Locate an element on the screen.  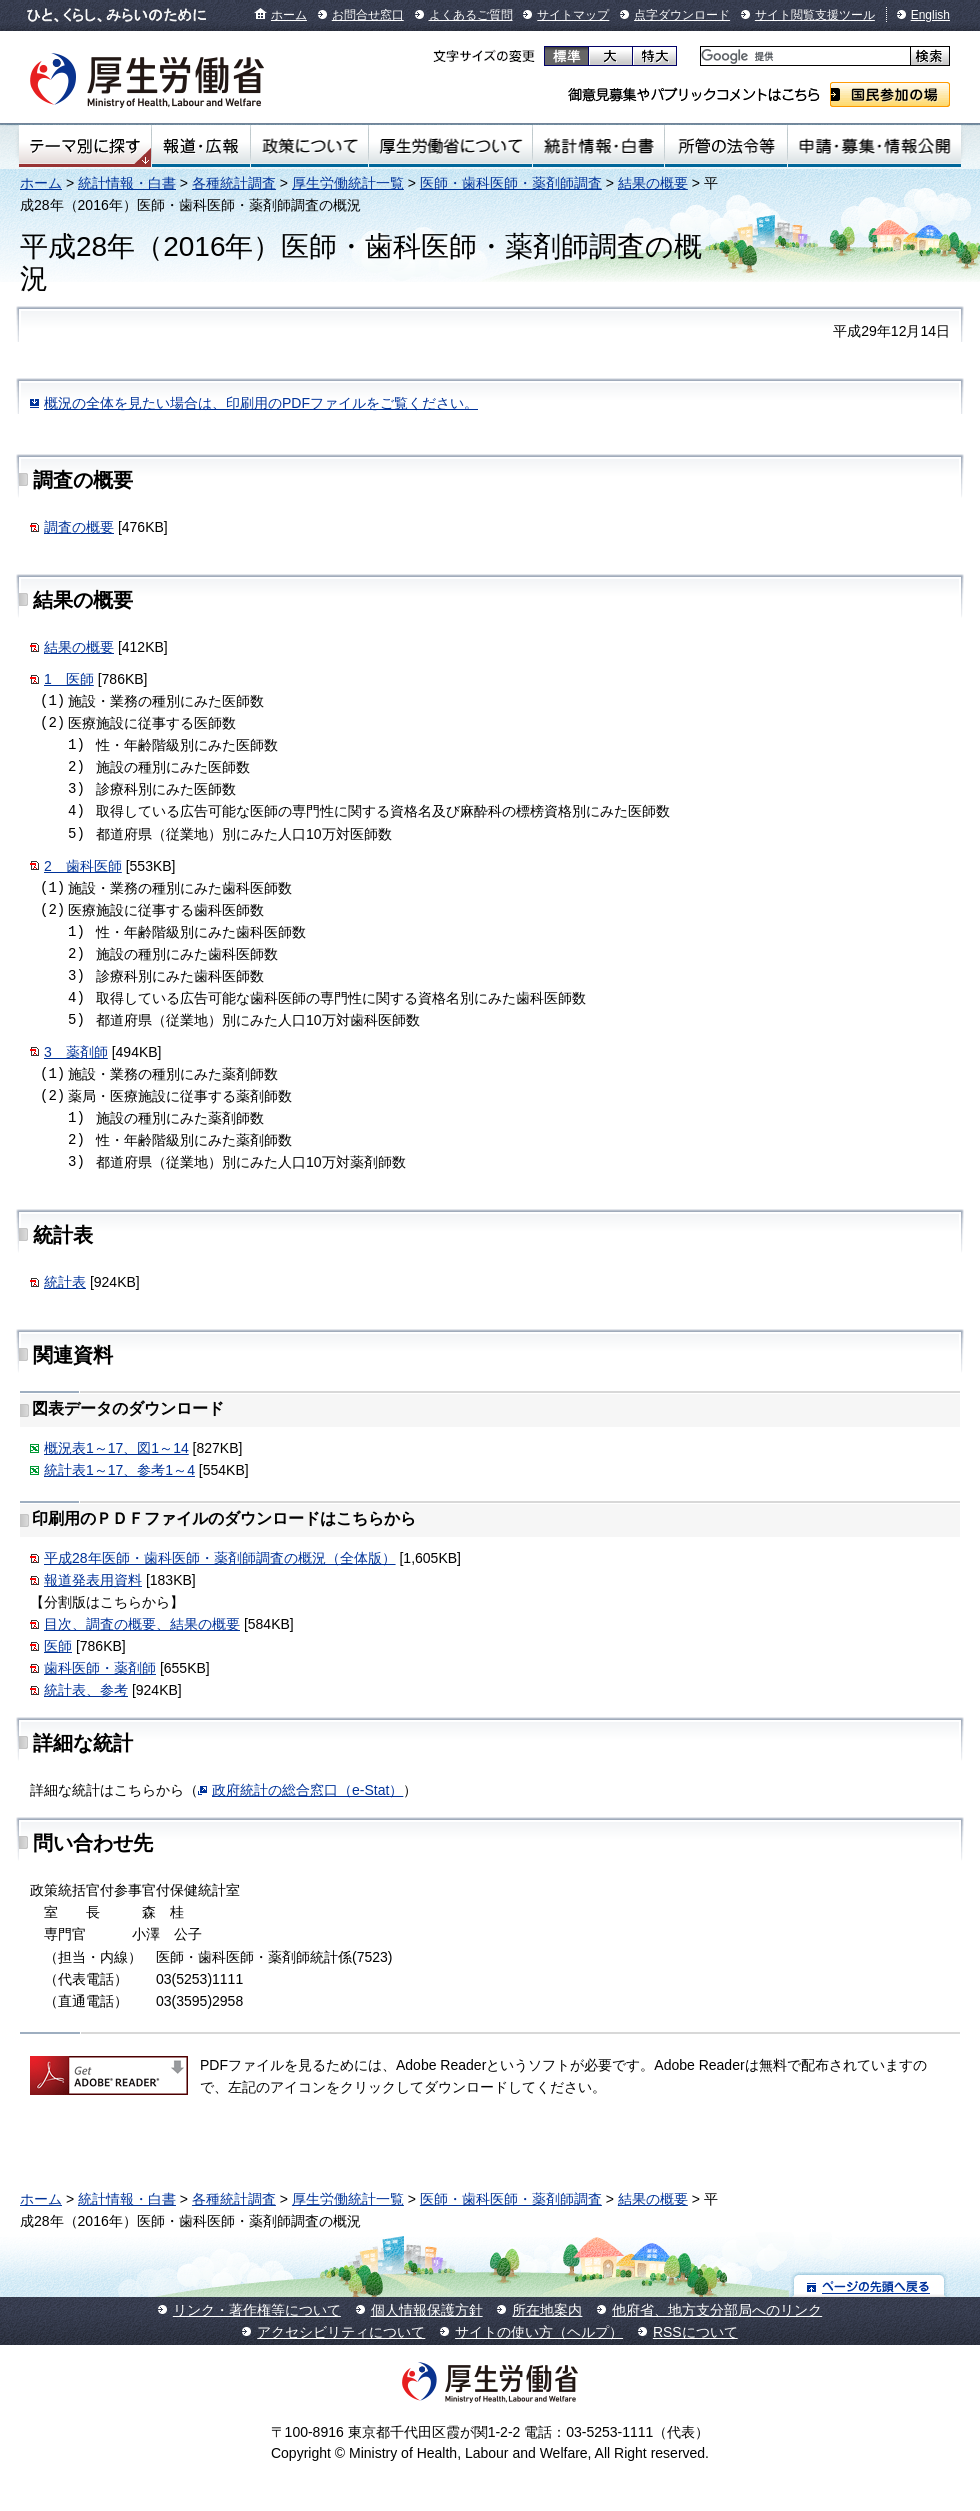
統計表1～17、参考1～4 is located at coordinates (119, 1470).